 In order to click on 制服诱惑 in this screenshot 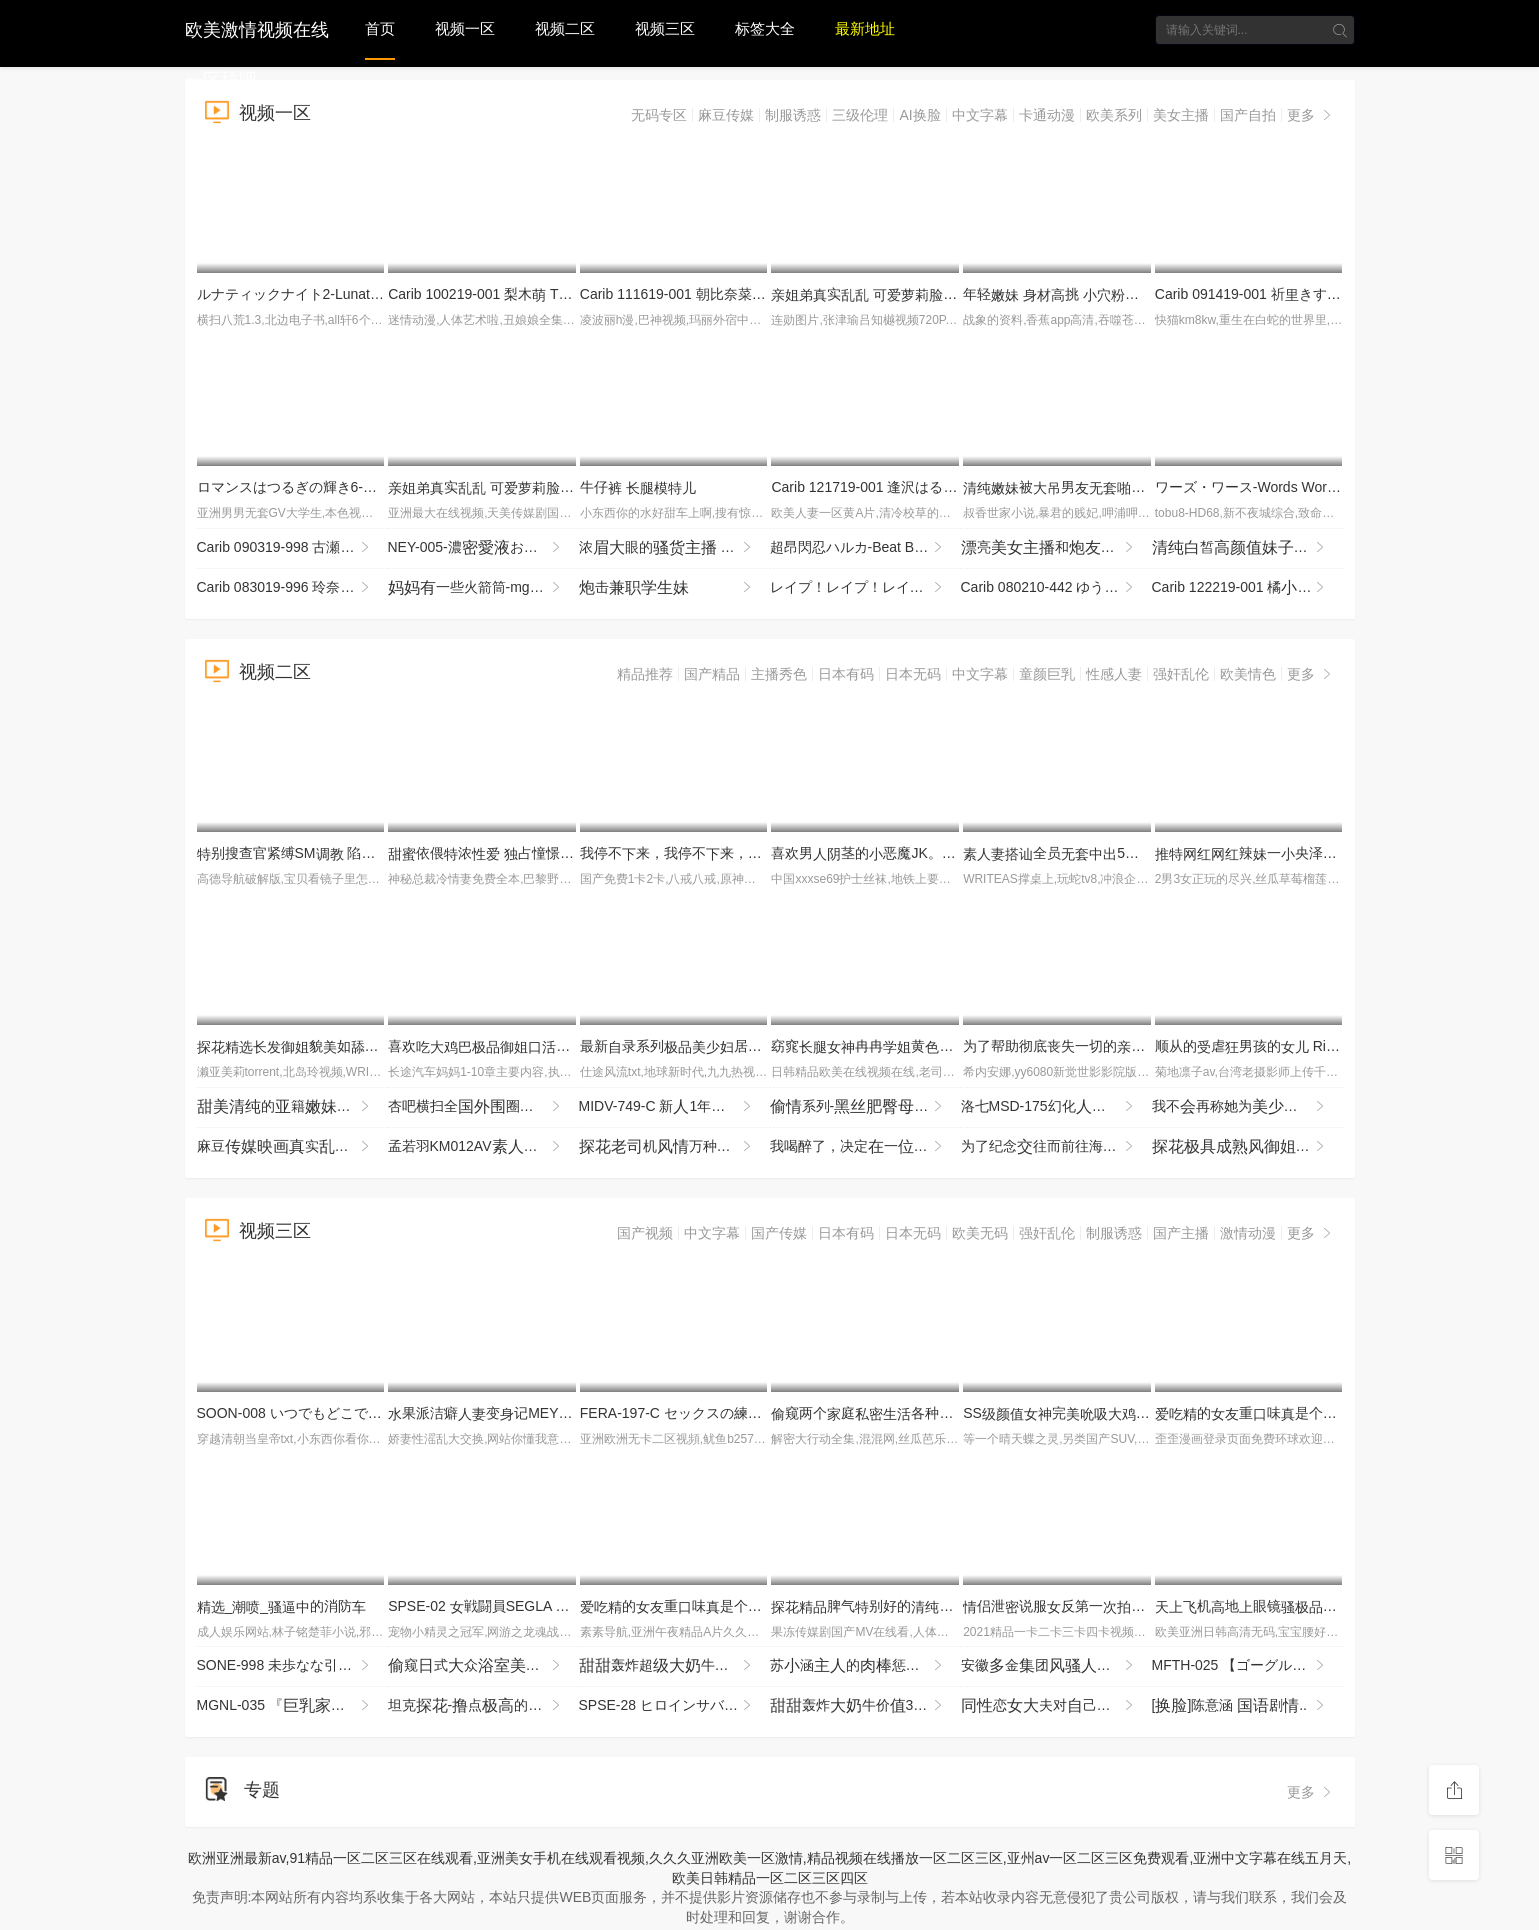, I will do `click(793, 115)`.